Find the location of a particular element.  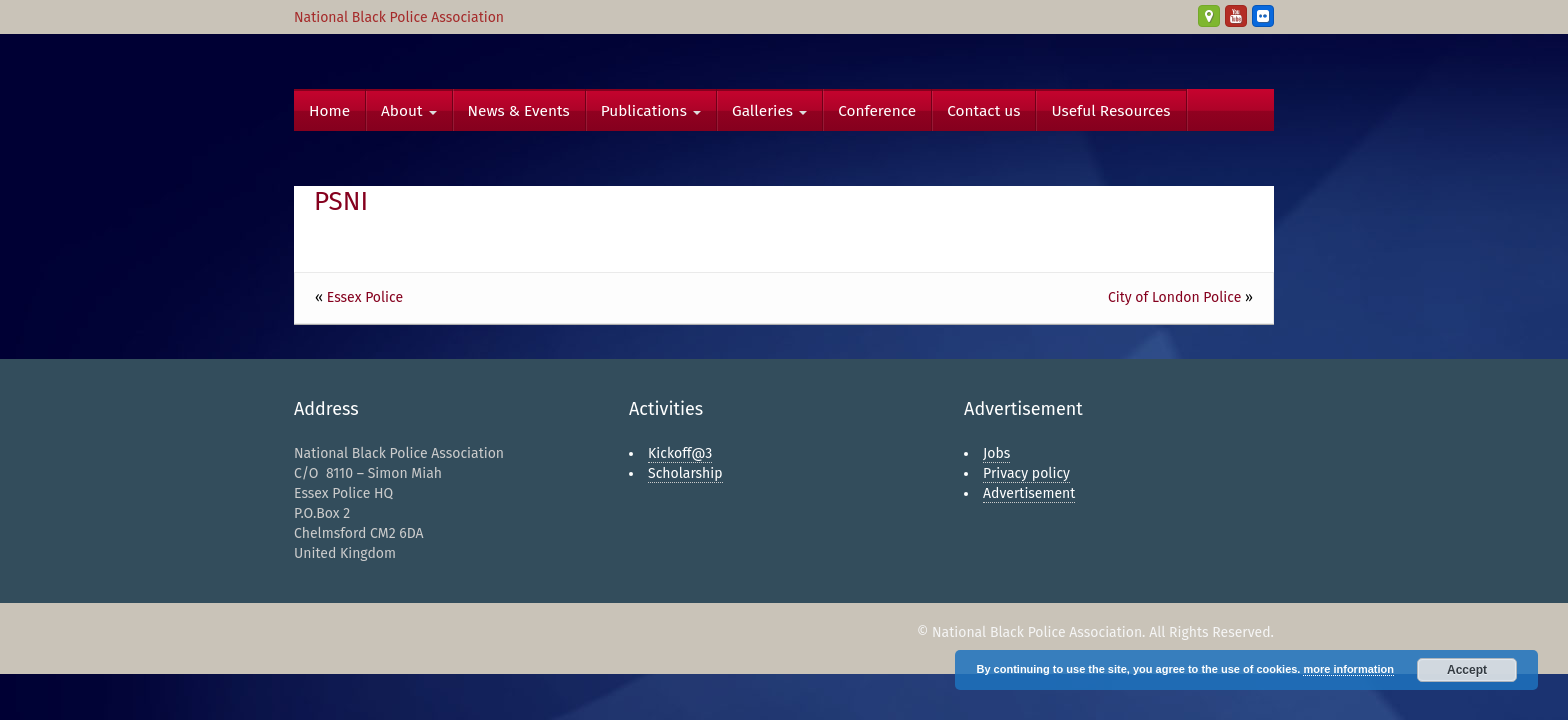

News & Events is located at coordinates (519, 111).